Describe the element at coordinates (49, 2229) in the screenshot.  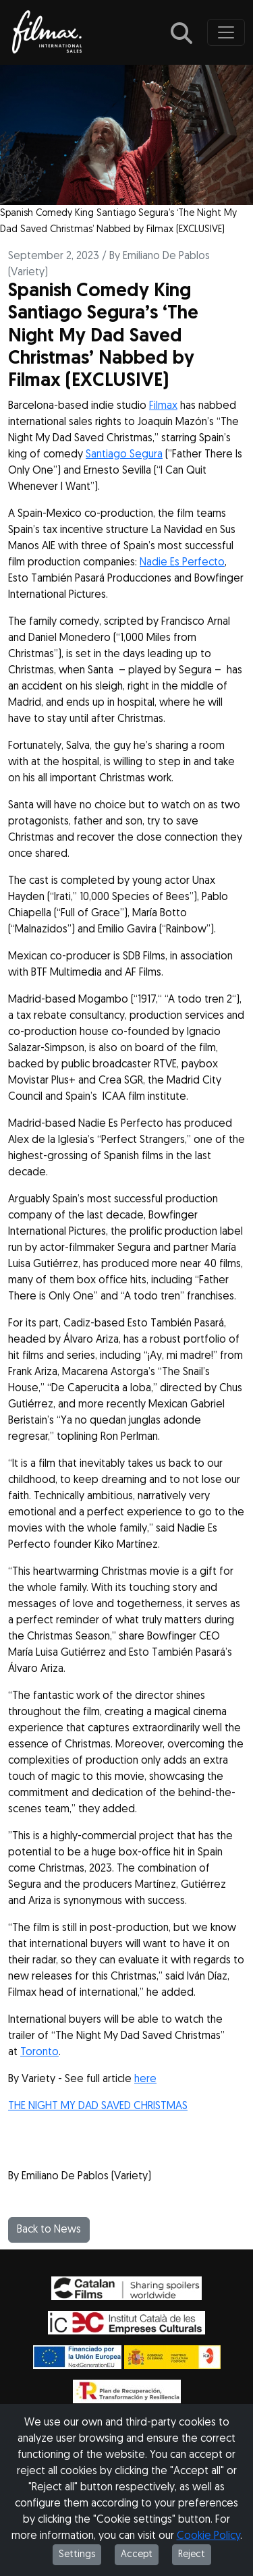
I see `Back to News` at that location.